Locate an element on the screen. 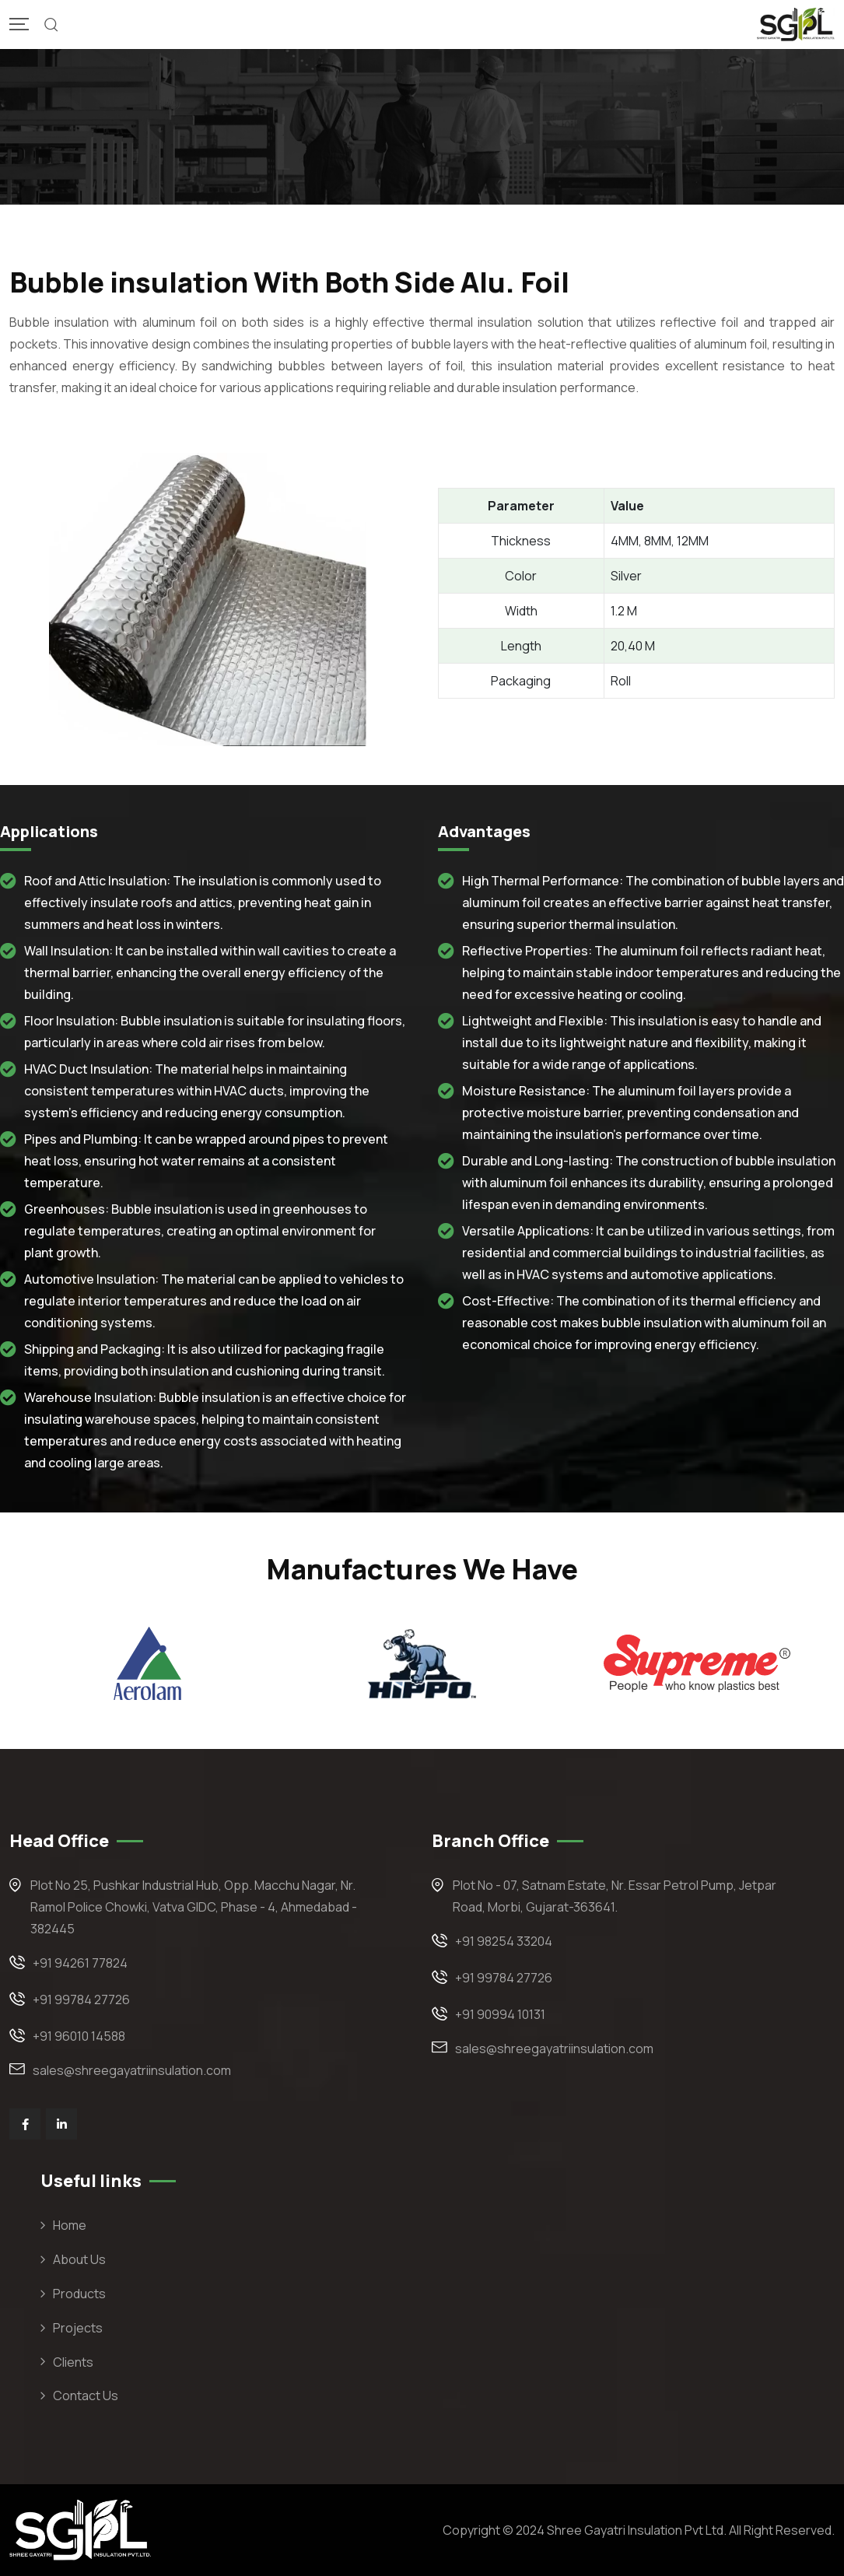  +91 96010 14588 is located at coordinates (79, 2036).